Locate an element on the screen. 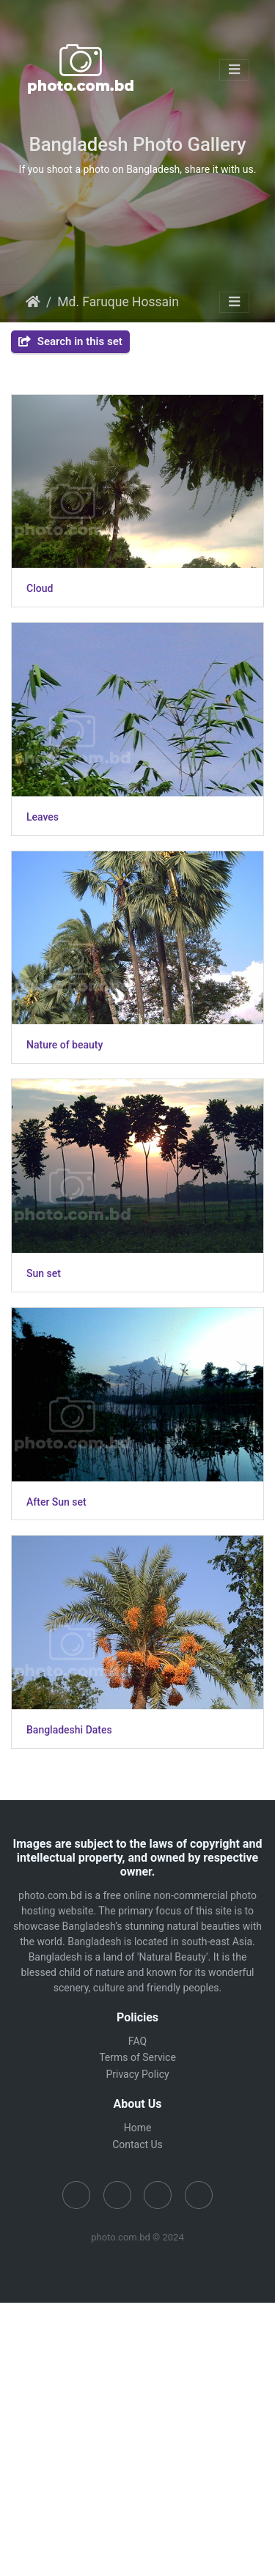 The image size is (275, 2576). Md. Faruque Hossain is located at coordinates (118, 302).